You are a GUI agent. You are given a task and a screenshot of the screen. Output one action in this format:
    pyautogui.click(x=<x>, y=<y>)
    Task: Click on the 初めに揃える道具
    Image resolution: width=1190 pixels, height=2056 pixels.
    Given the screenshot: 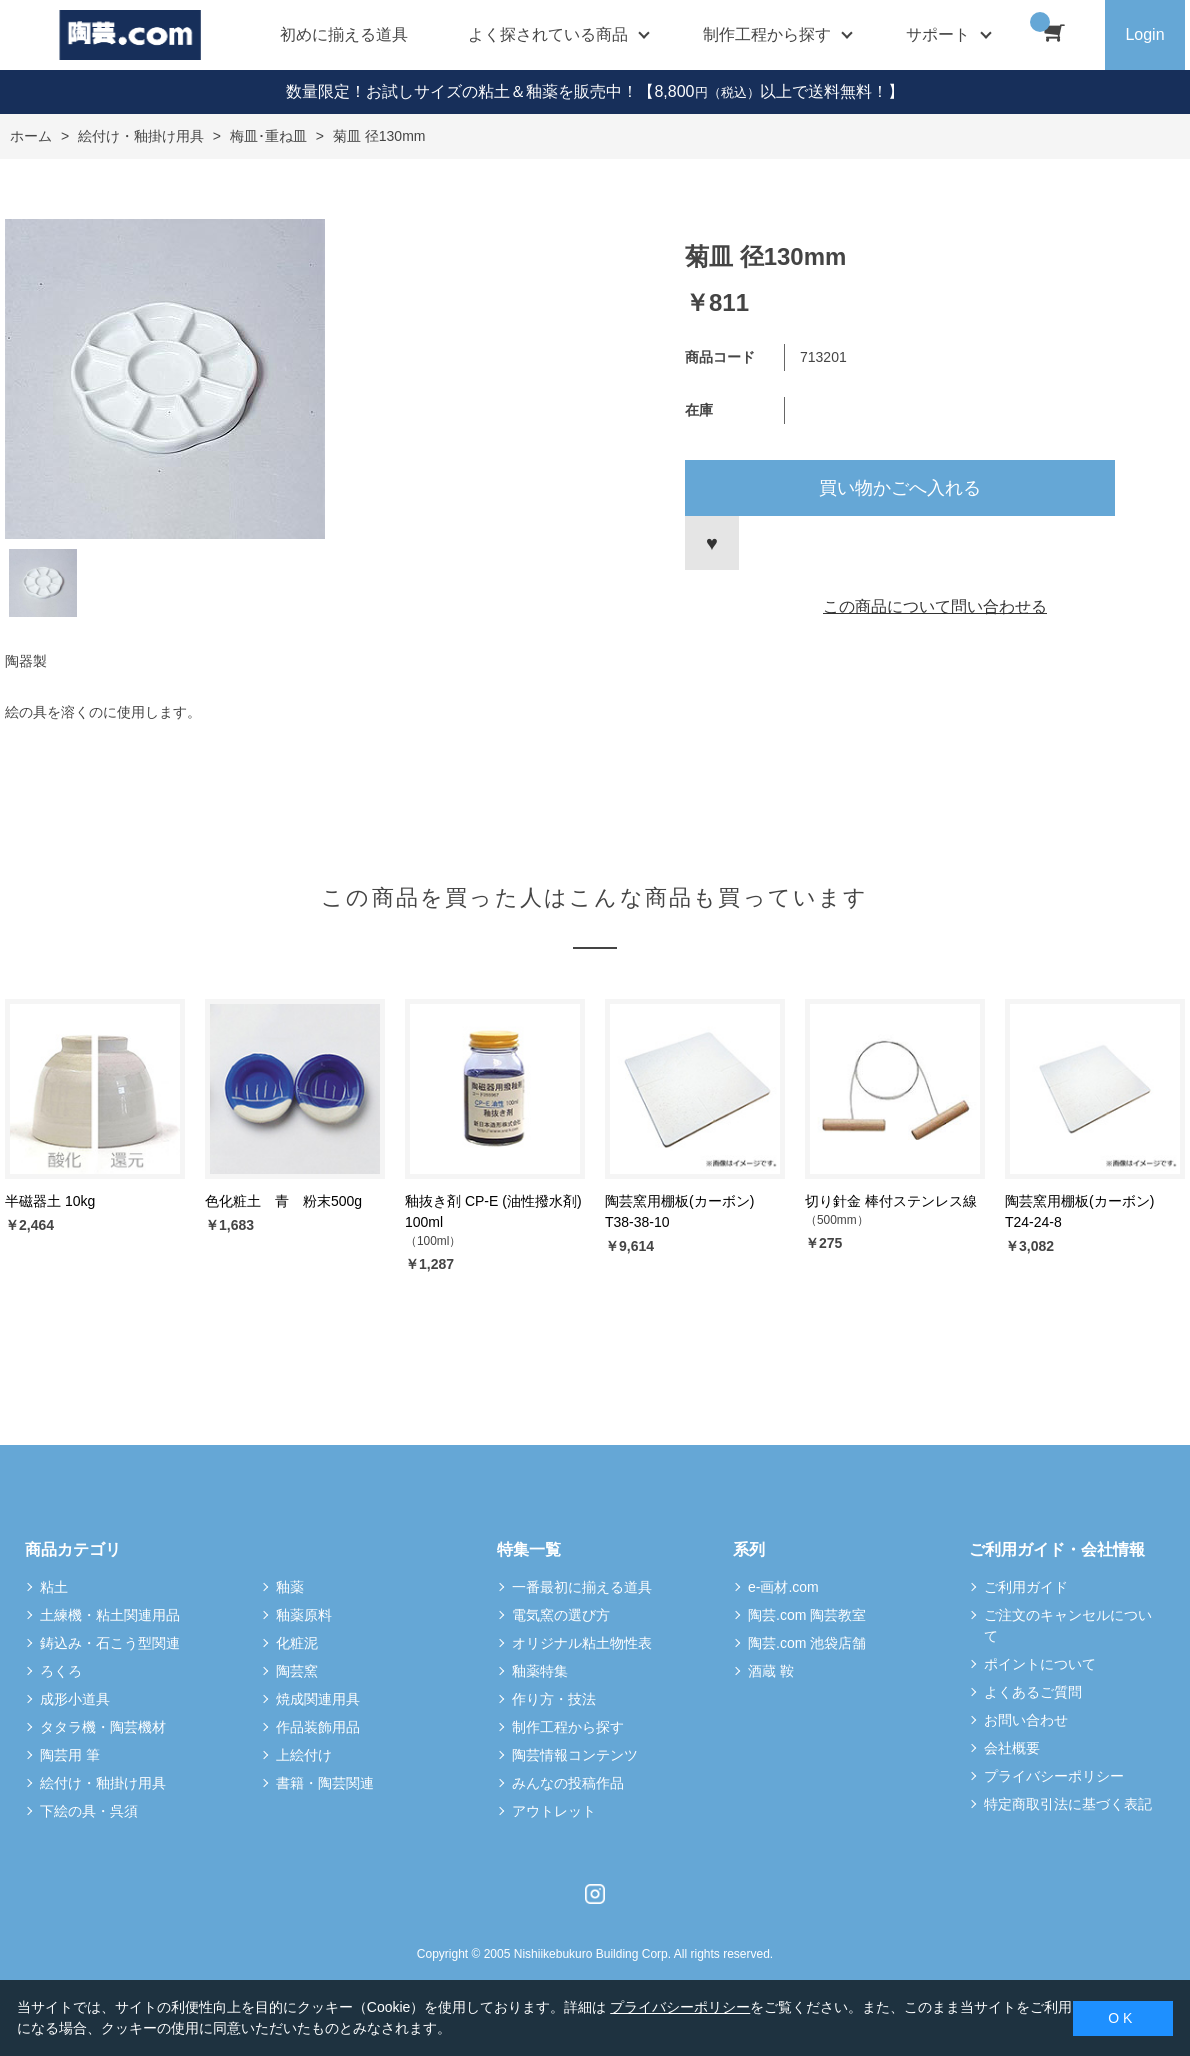 What is the action you would take?
    pyautogui.click(x=344, y=34)
    